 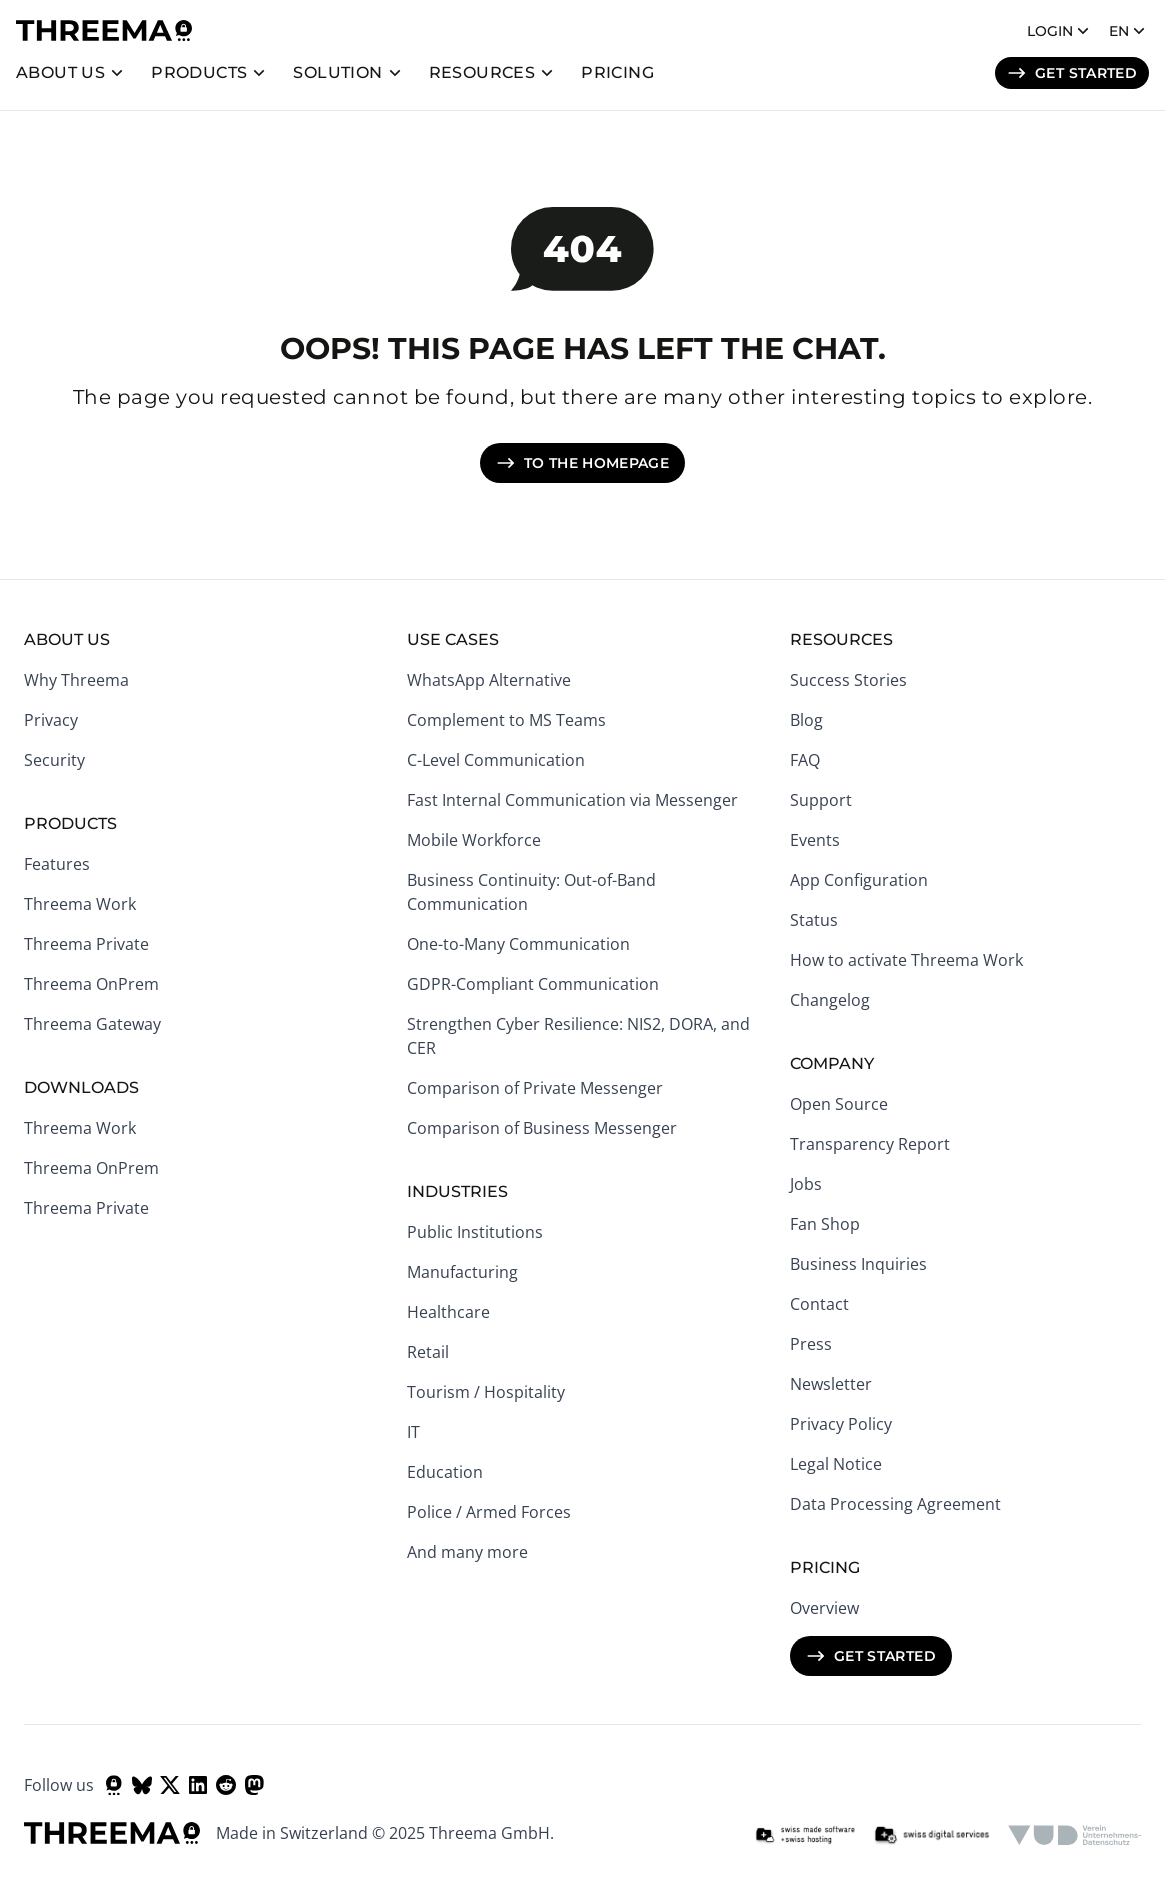 I want to click on Public Institutions, so click(x=475, y=1232).